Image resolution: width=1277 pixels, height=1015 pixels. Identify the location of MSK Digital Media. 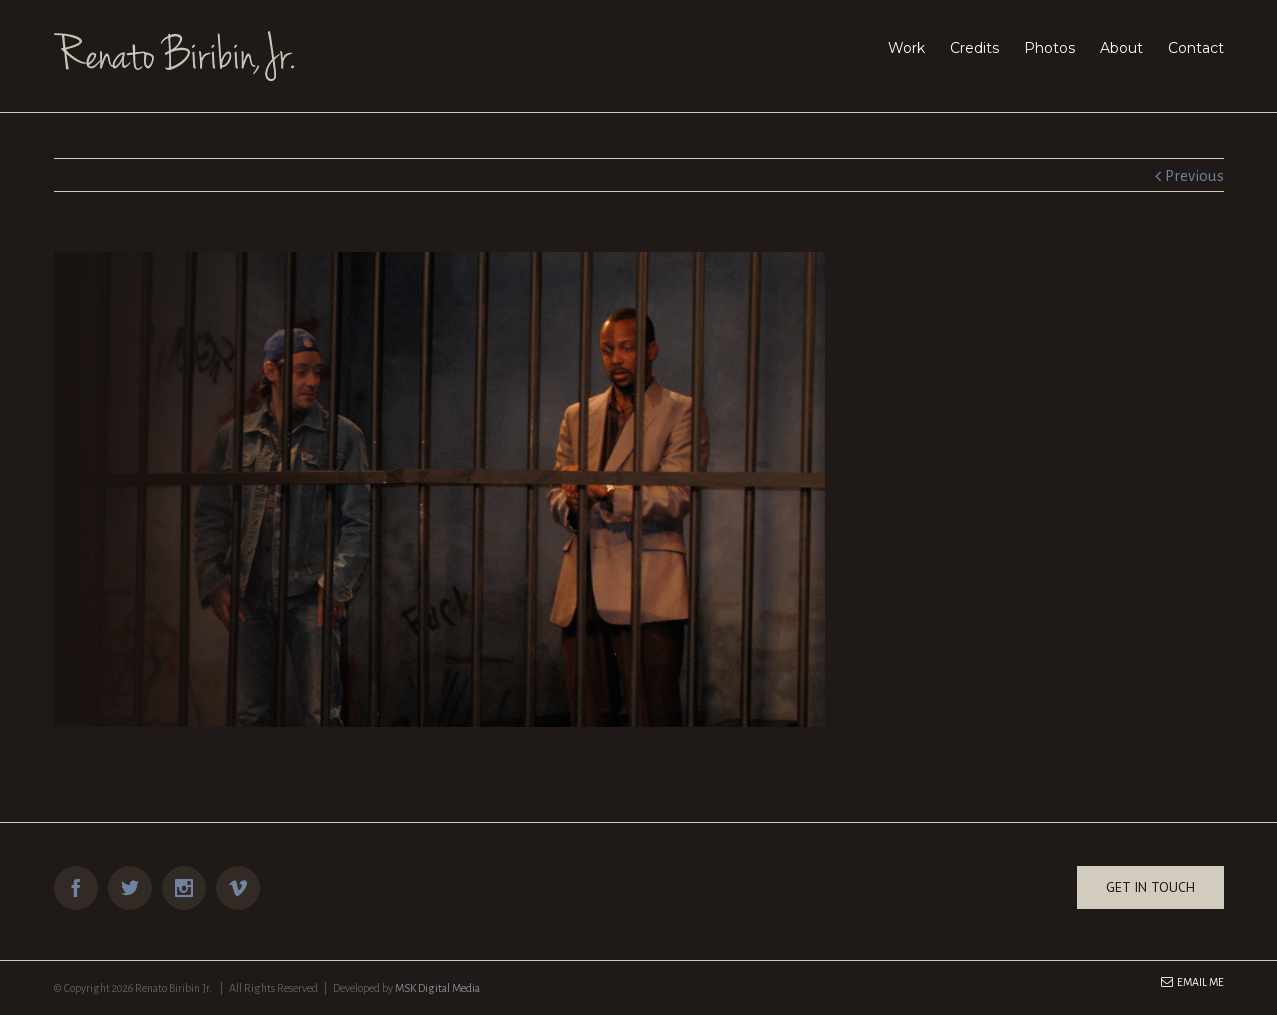
(437, 988).